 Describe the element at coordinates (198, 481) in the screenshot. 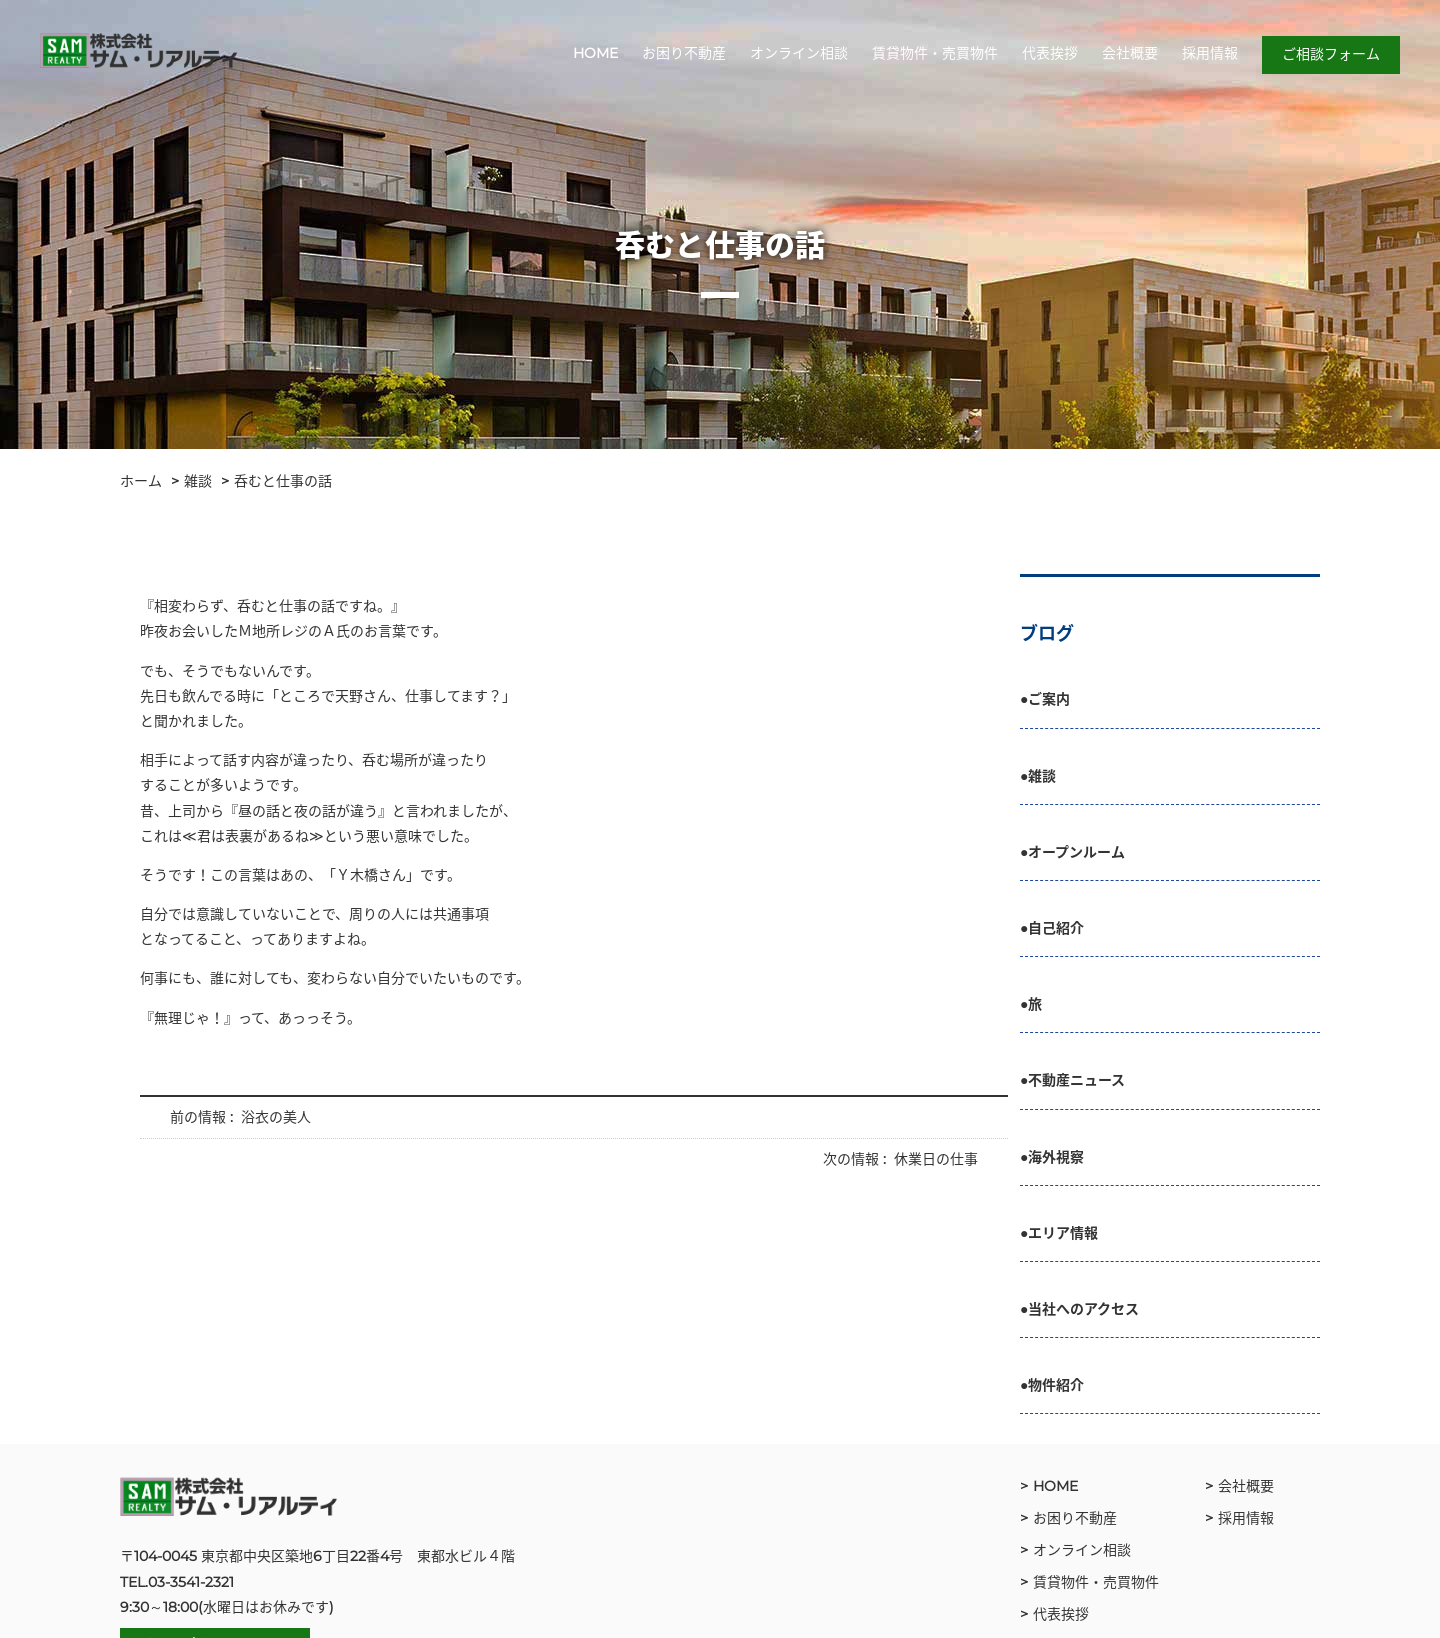

I see `雑談` at that location.